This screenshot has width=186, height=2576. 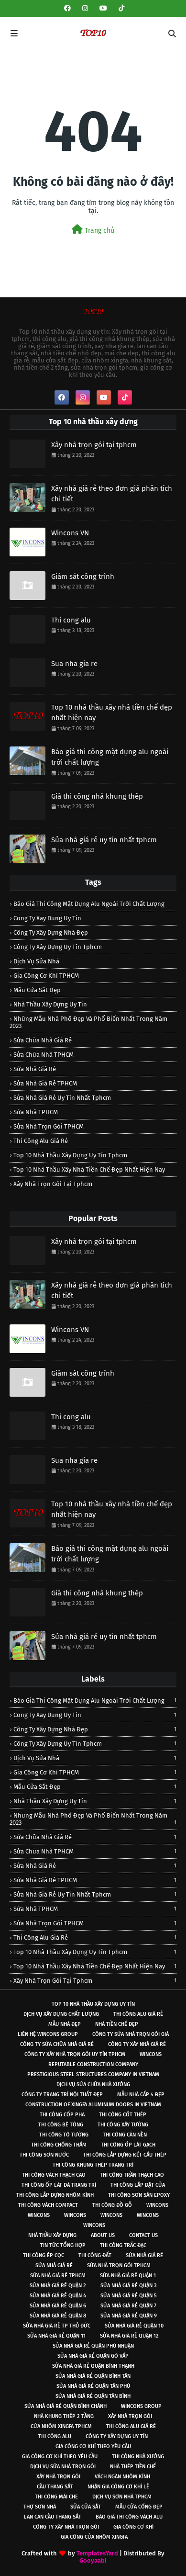 I want to click on Thợ sơn nhà, so click(x=39, y=2507).